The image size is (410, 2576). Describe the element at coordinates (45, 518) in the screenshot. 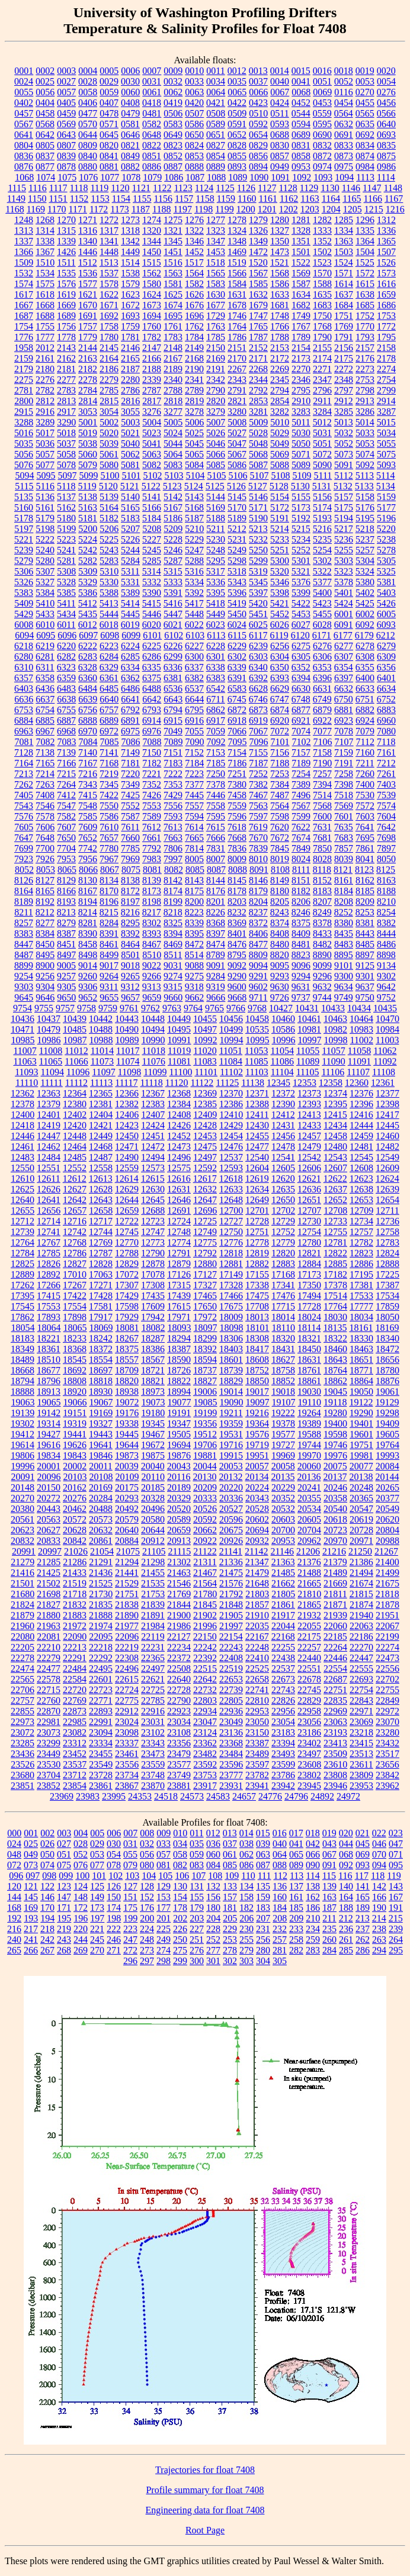

I see `5179` at that location.